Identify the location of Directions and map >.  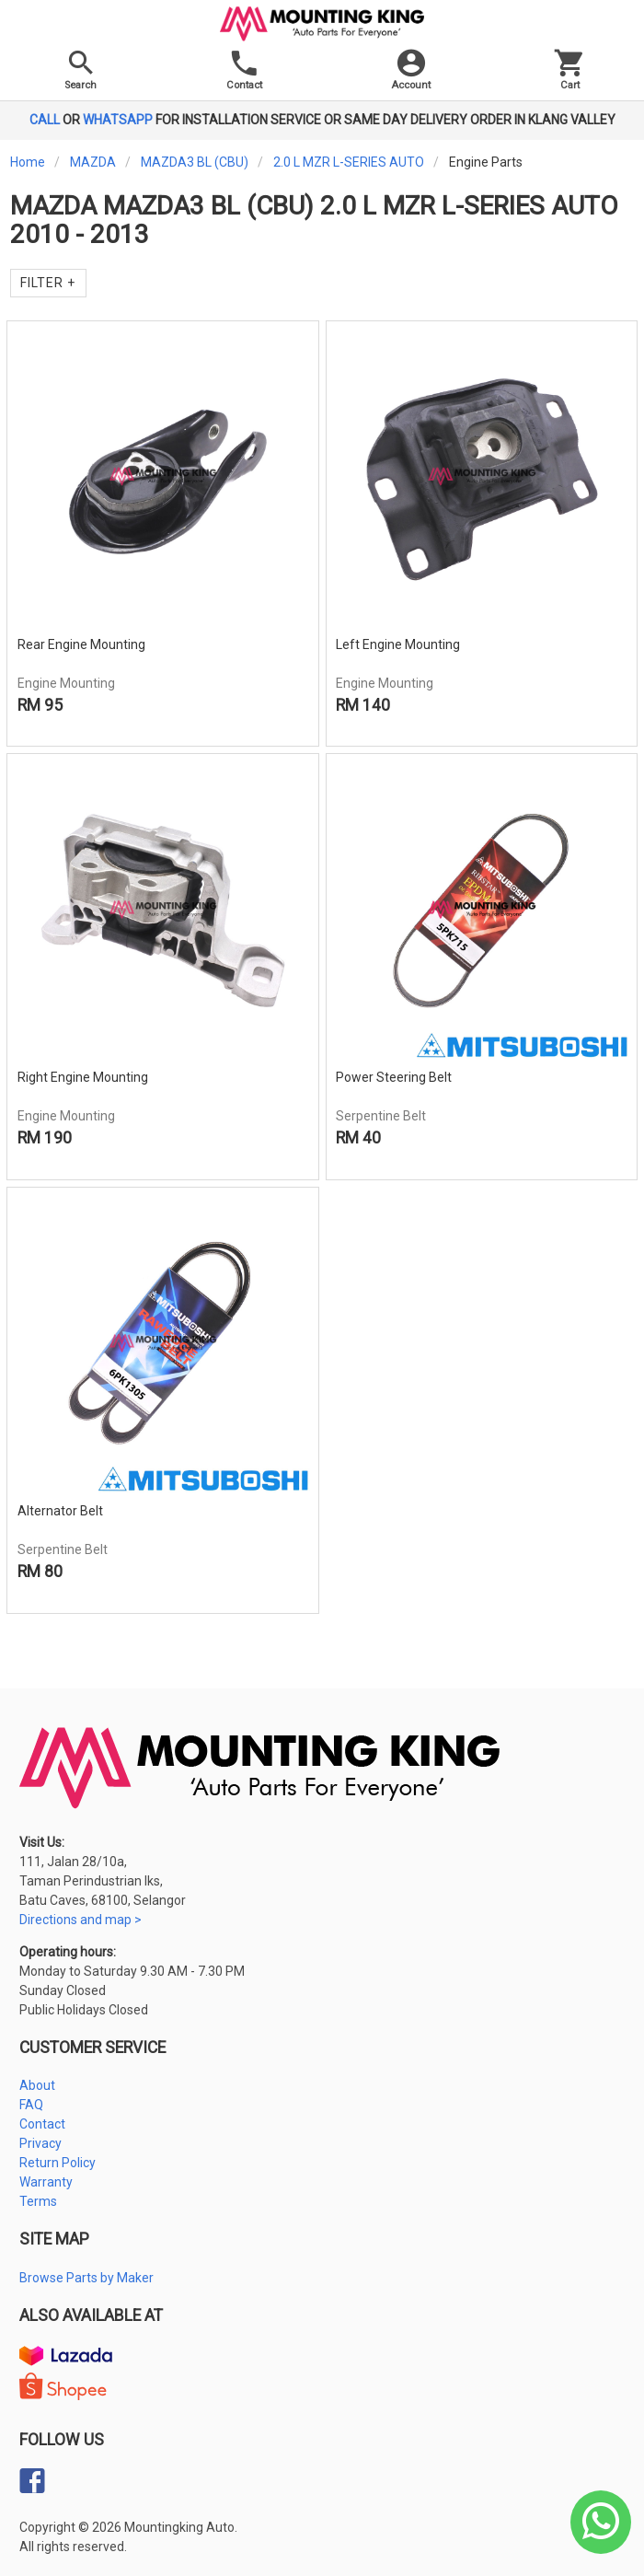
(80, 1919).